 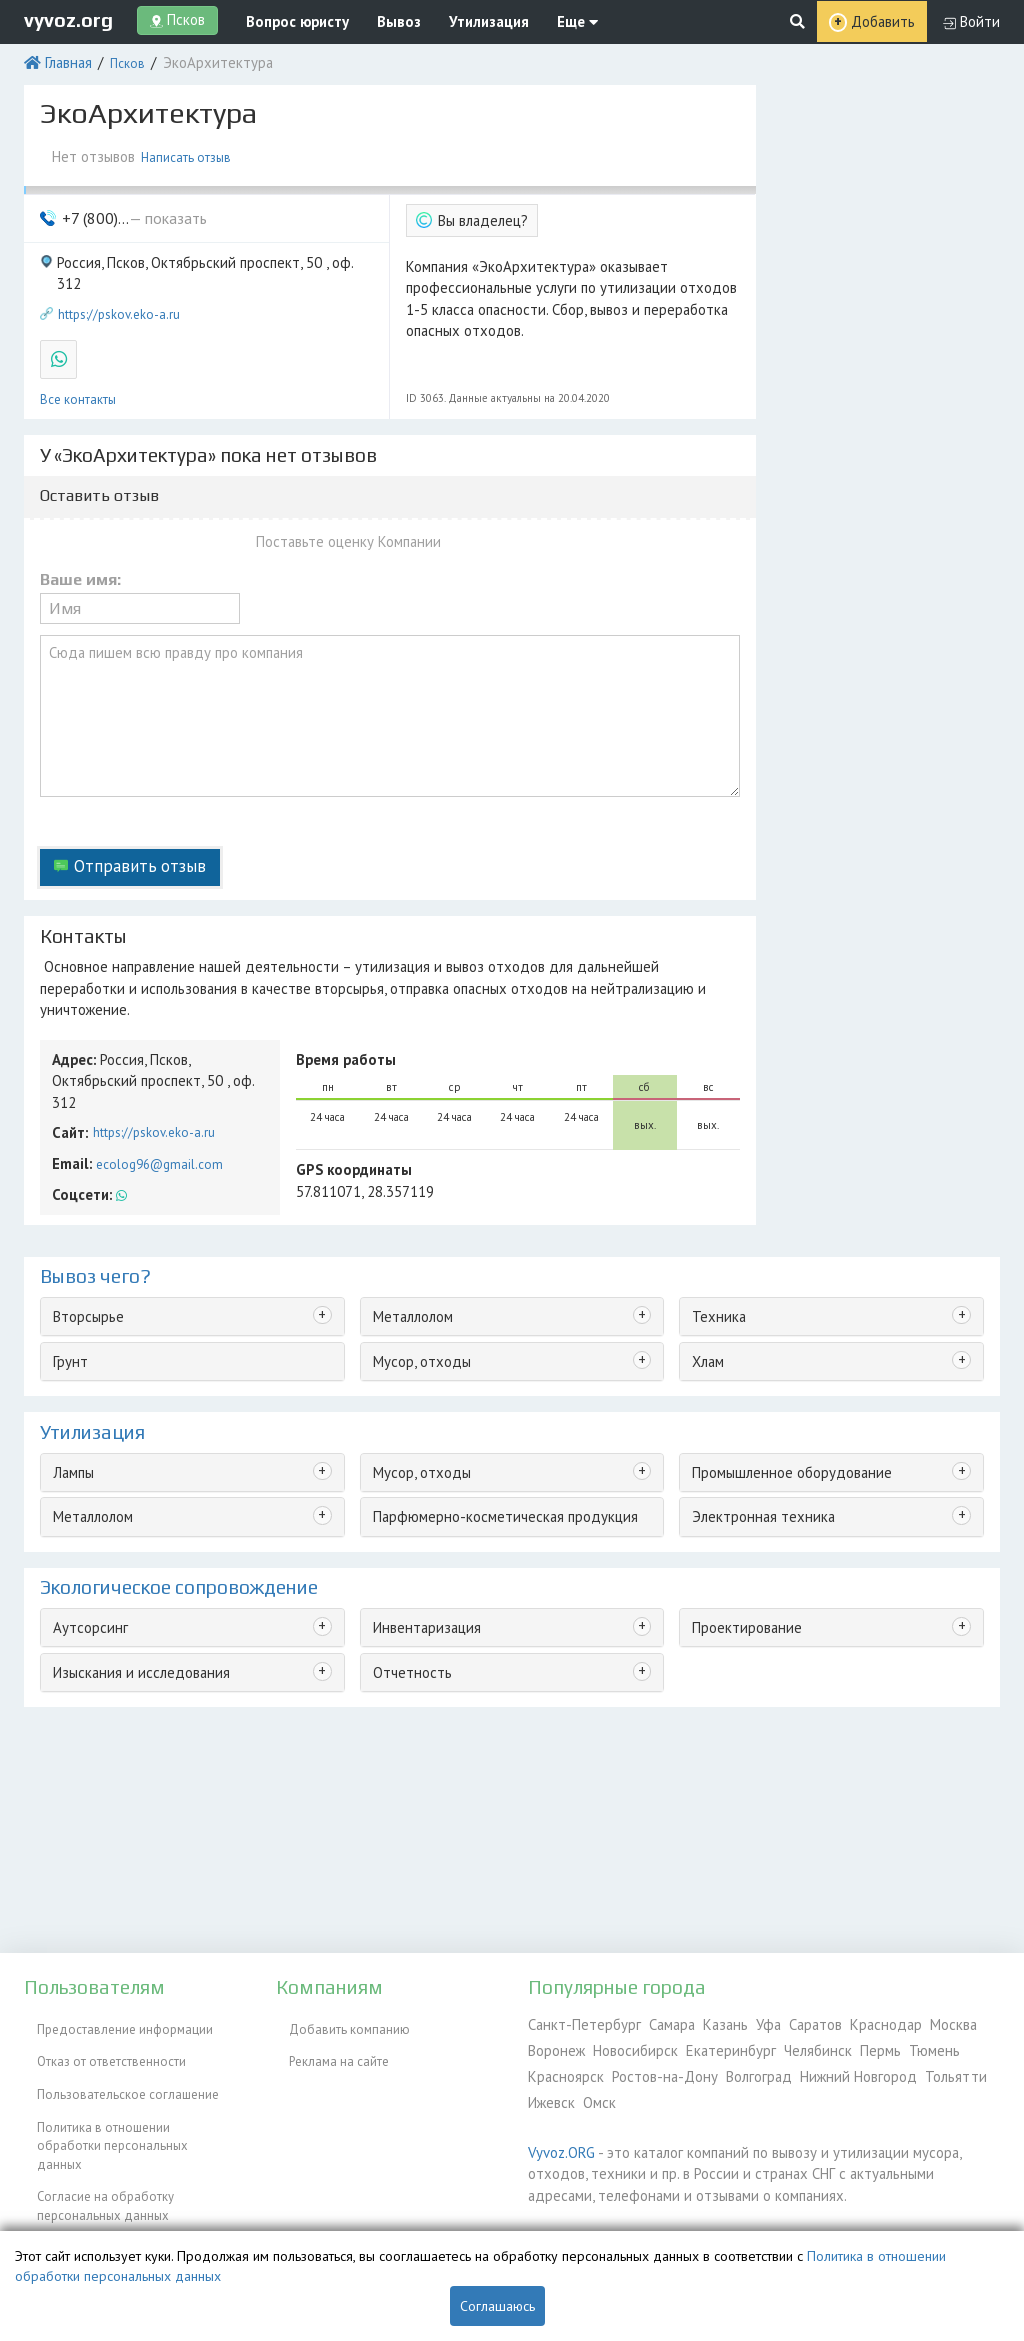 I want to click on Соглашаюсь, so click(x=497, y=2306).